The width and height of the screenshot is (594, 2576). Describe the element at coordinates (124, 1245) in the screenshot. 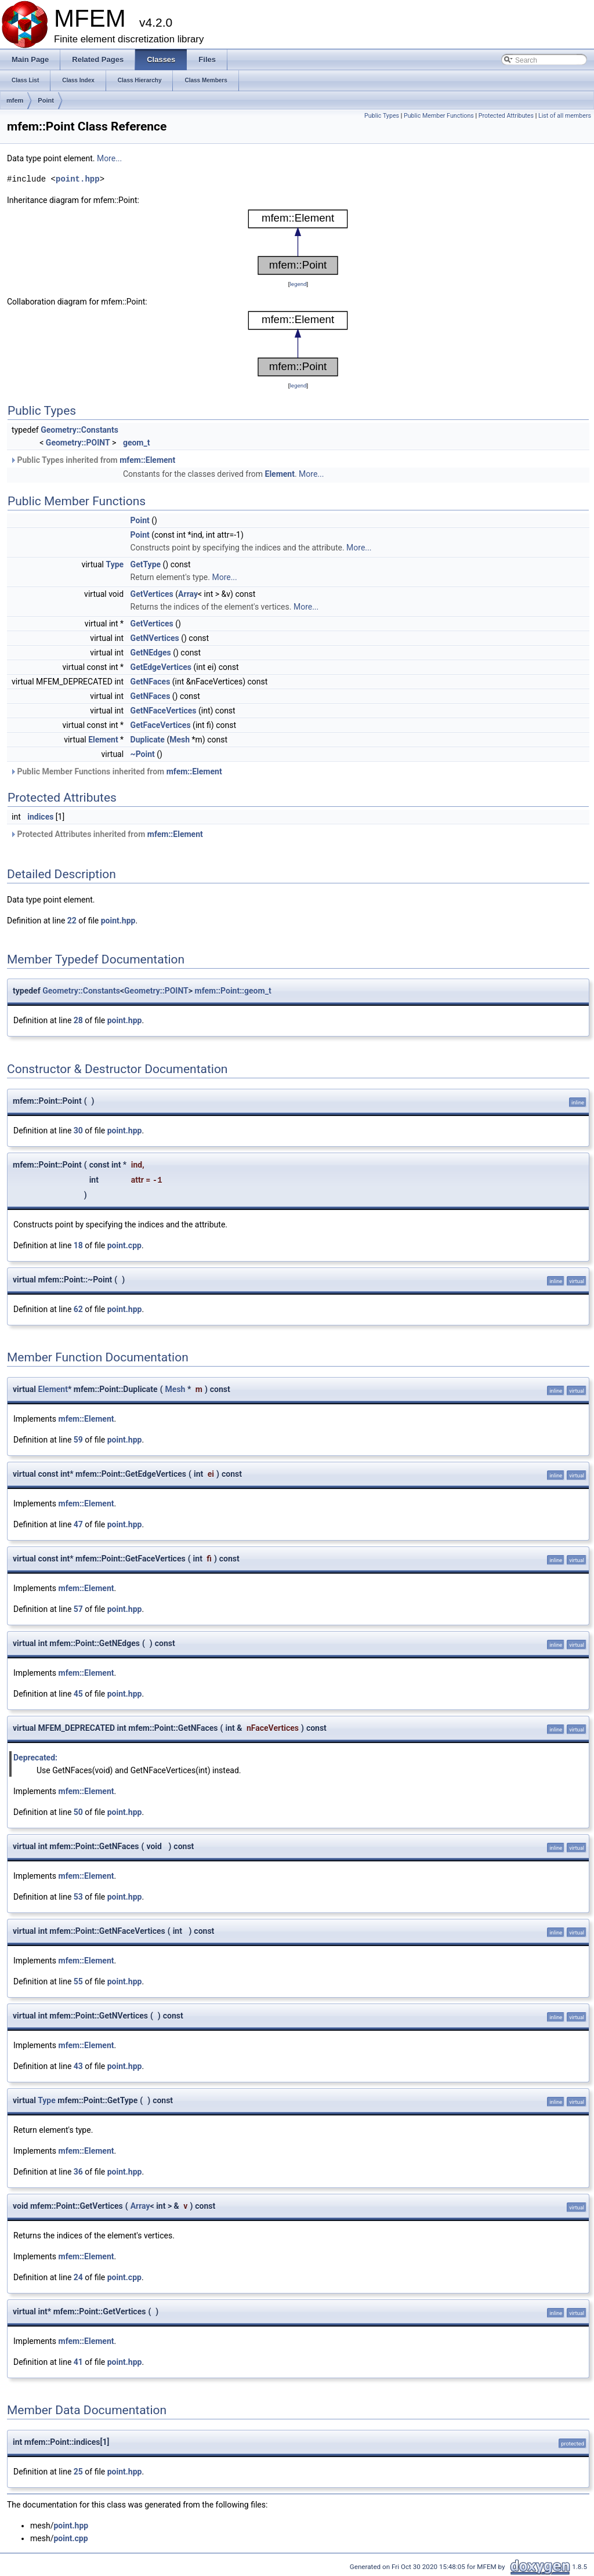

I see `point.cpp` at that location.